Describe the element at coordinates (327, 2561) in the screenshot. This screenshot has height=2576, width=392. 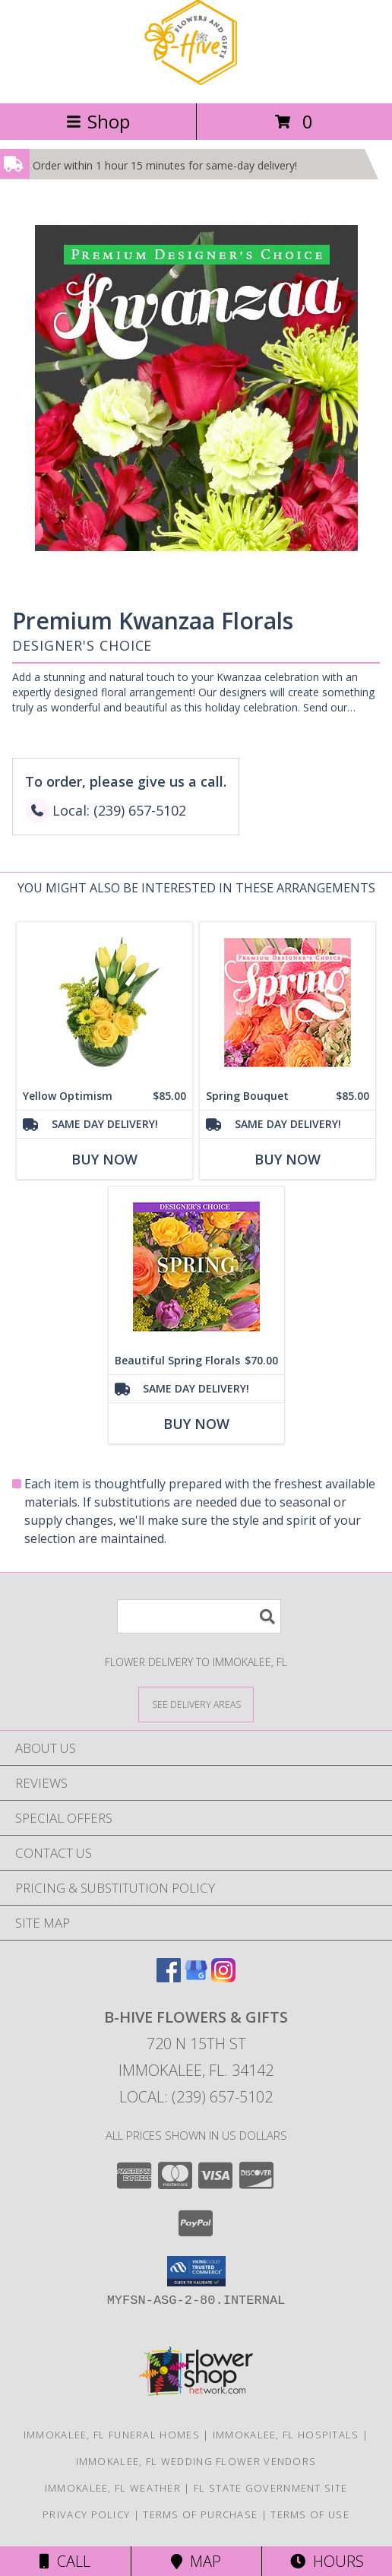
I see `Hours [See Hours]` at that location.